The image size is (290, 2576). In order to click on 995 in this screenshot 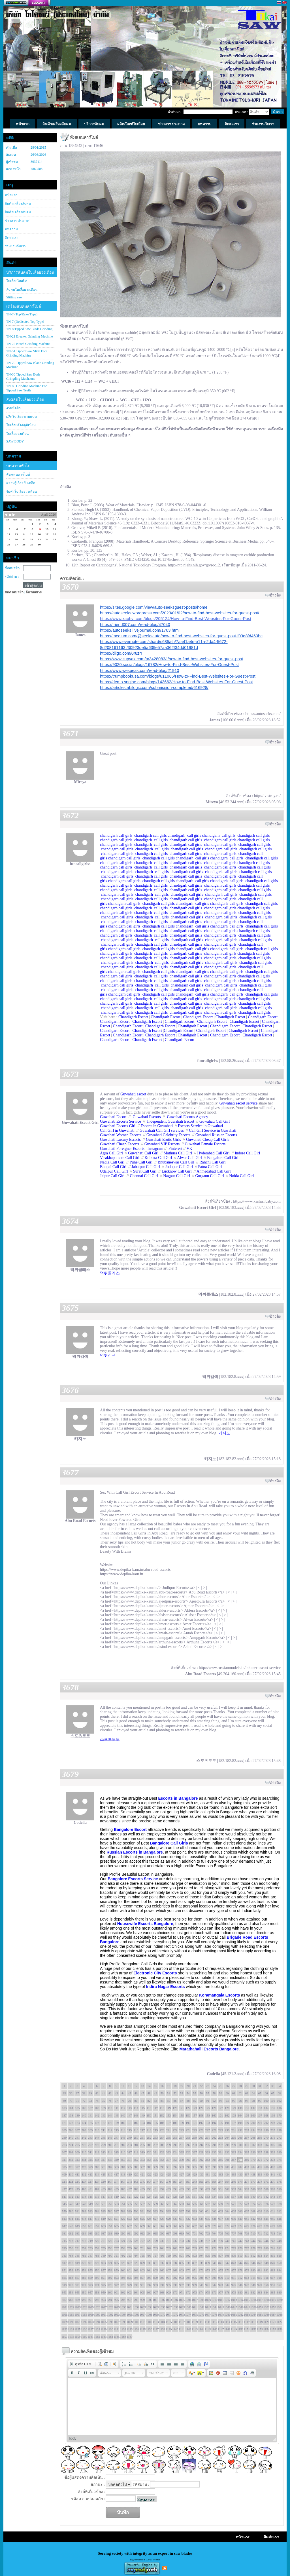, I will do `click(116, 2299)`.